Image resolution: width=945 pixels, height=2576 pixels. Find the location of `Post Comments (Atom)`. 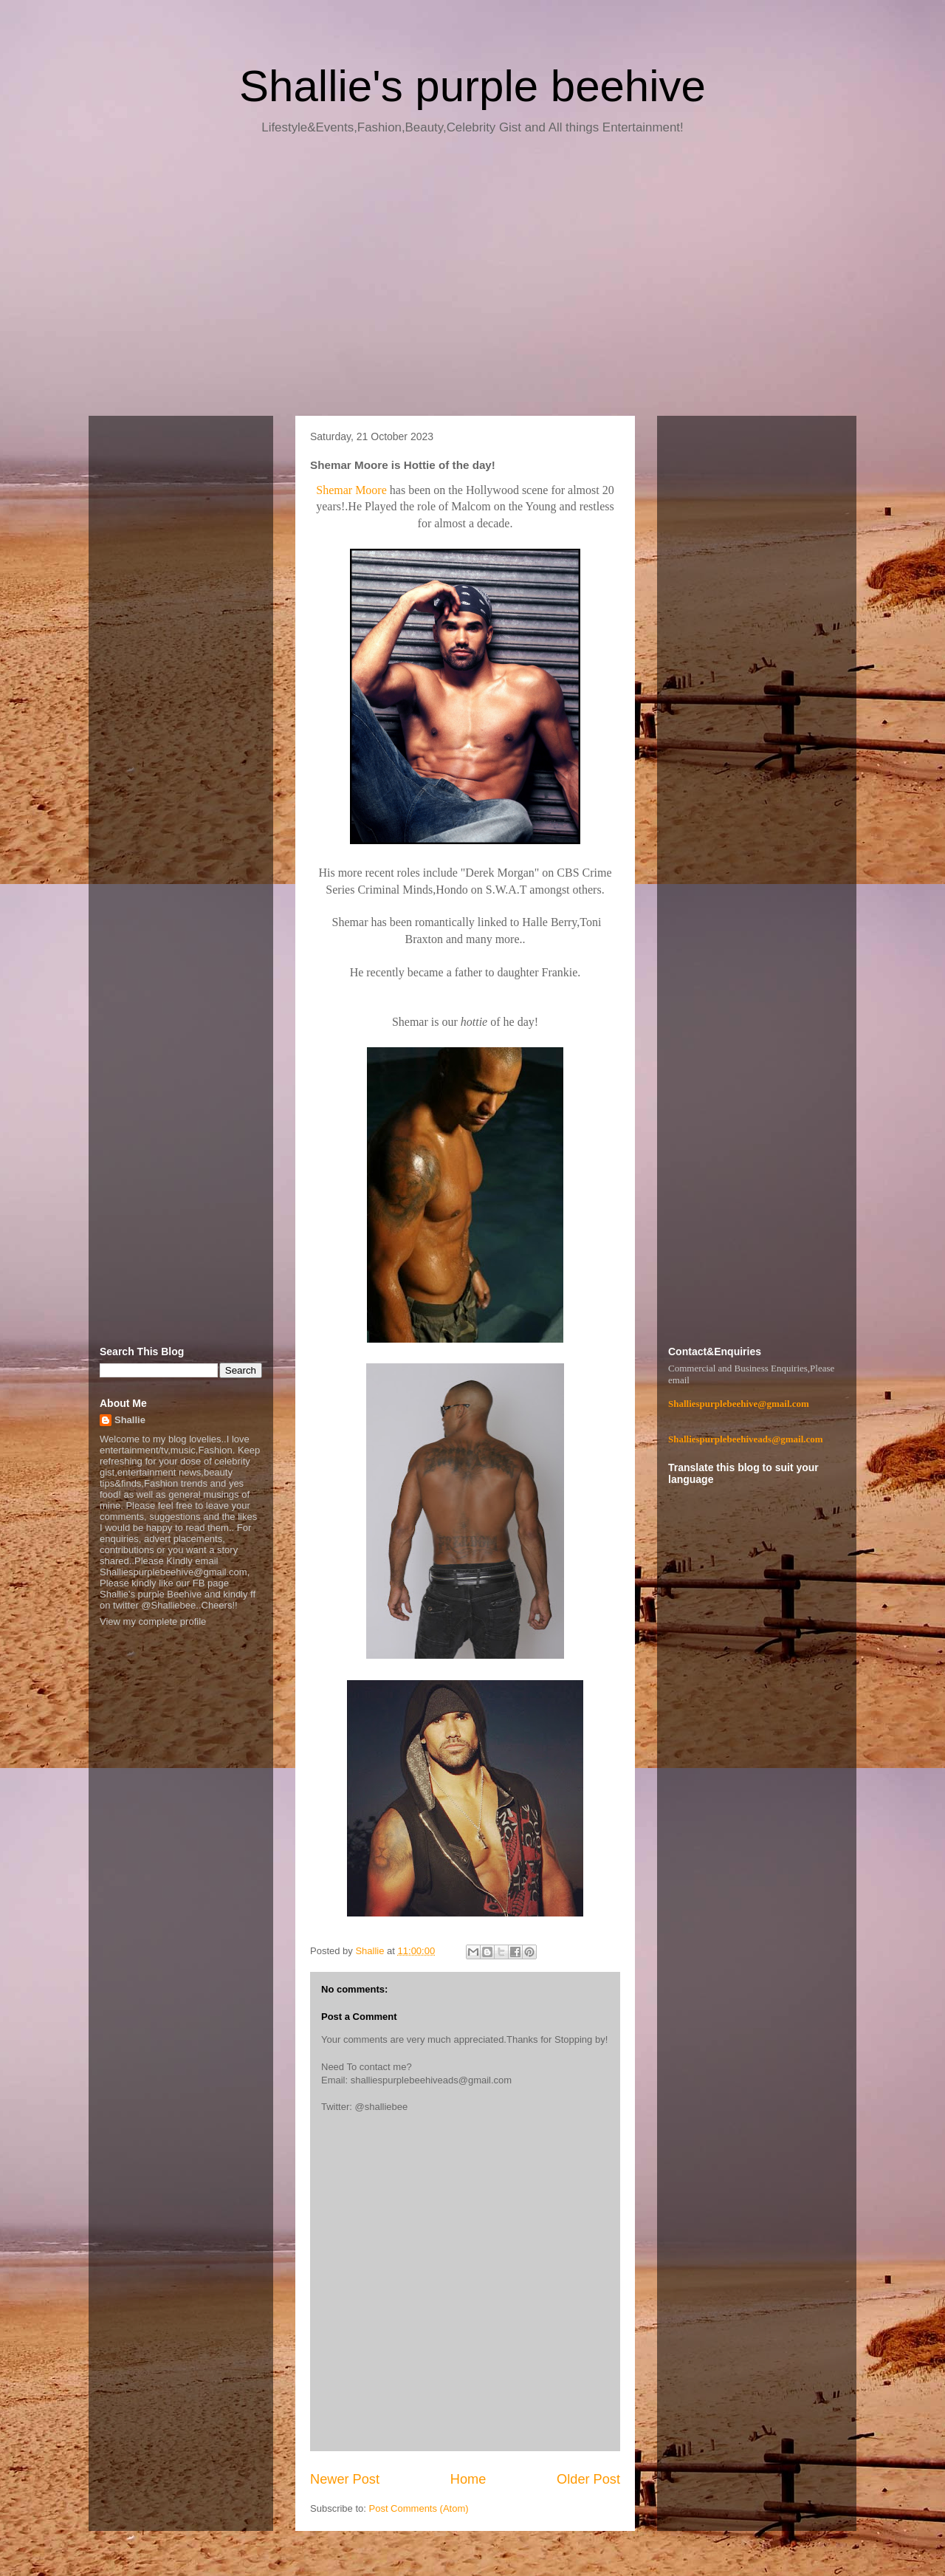

Post Comments (Atom) is located at coordinates (419, 2508).